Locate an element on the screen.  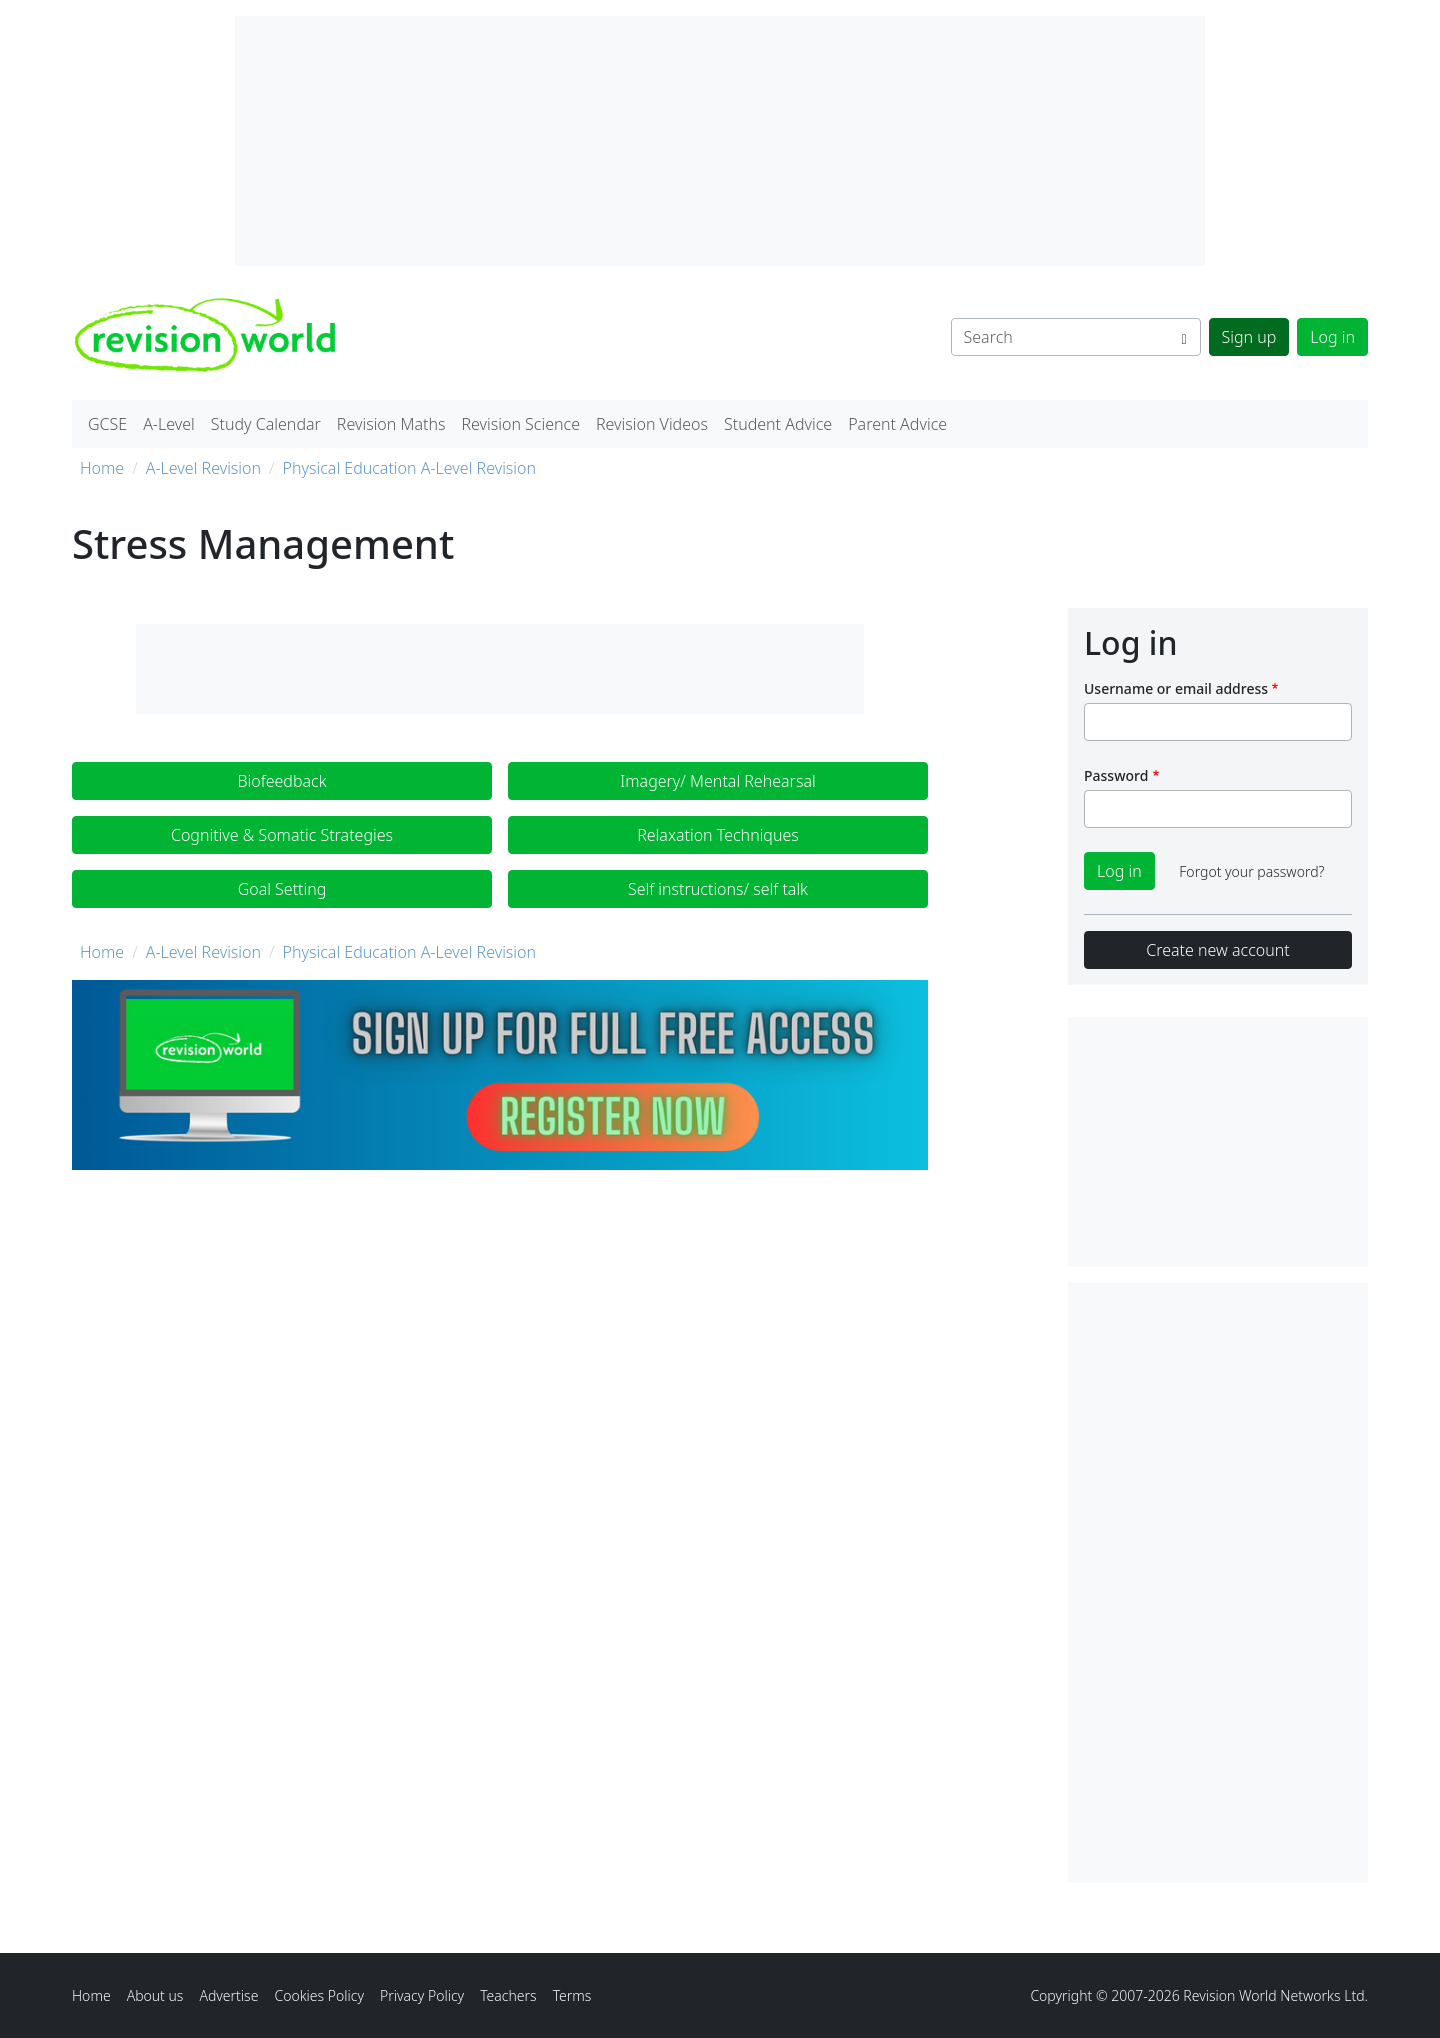
Self instructions/ self talk is located at coordinates (718, 889).